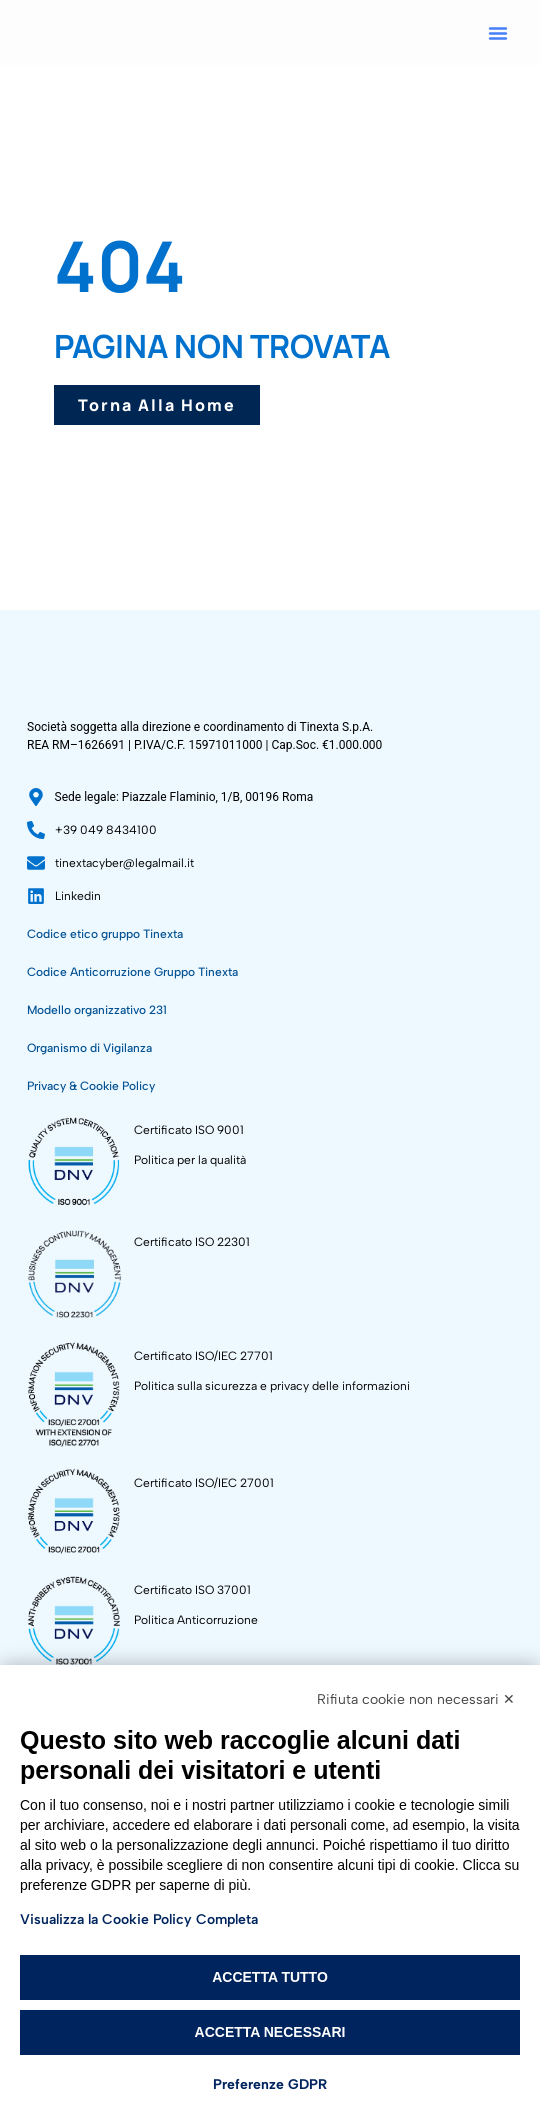 This screenshot has height=2115, width=540. What do you see at coordinates (272, 1536) in the screenshot?
I see `Politica sulla sicurezza e privacy delle informazioni` at bounding box center [272, 1536].